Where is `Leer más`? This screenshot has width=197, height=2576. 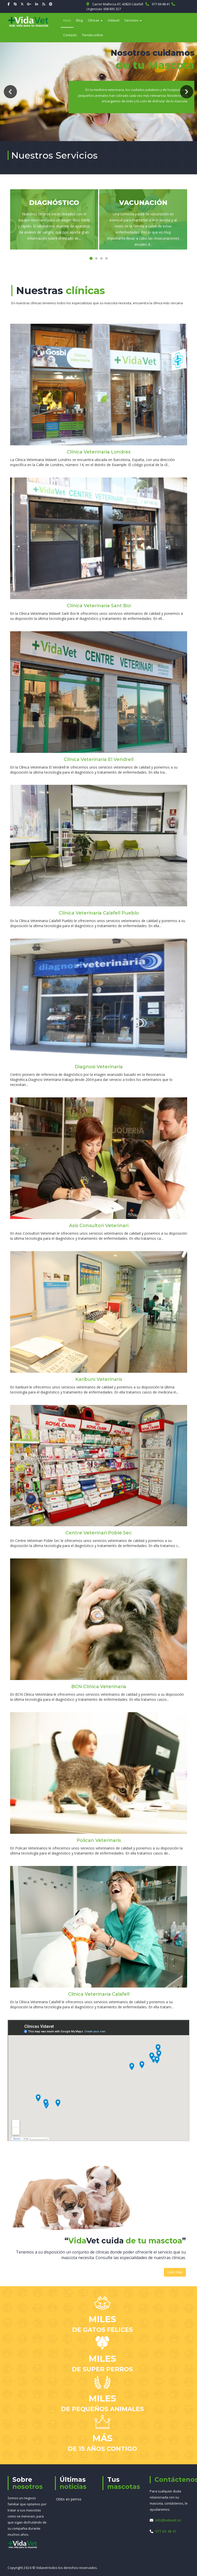
Leer más is located at coordinates (175, 2272).